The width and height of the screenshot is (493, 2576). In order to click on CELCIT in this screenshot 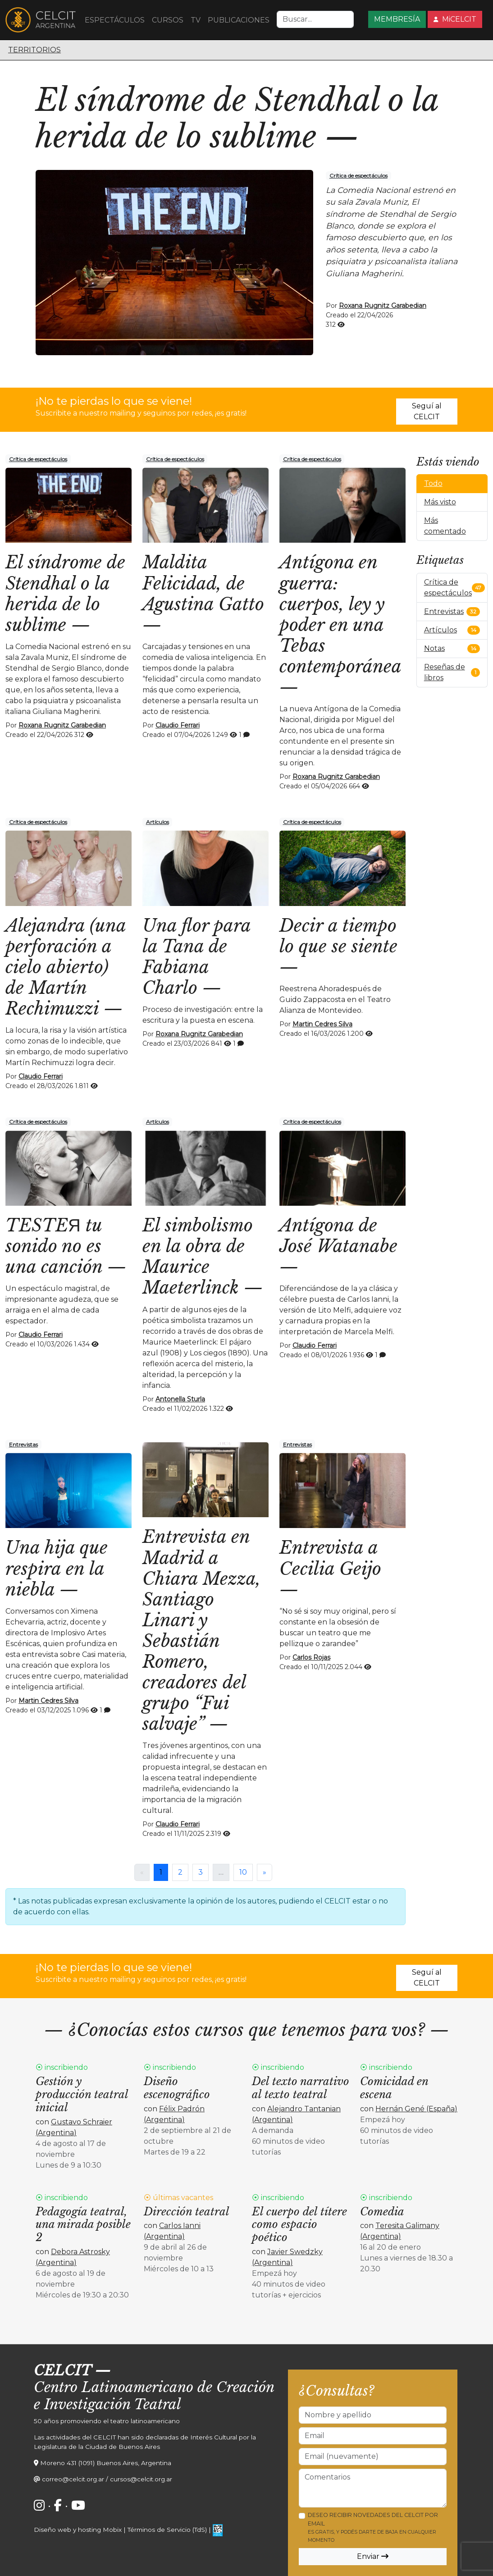, I will do `click(62, 2370)`.